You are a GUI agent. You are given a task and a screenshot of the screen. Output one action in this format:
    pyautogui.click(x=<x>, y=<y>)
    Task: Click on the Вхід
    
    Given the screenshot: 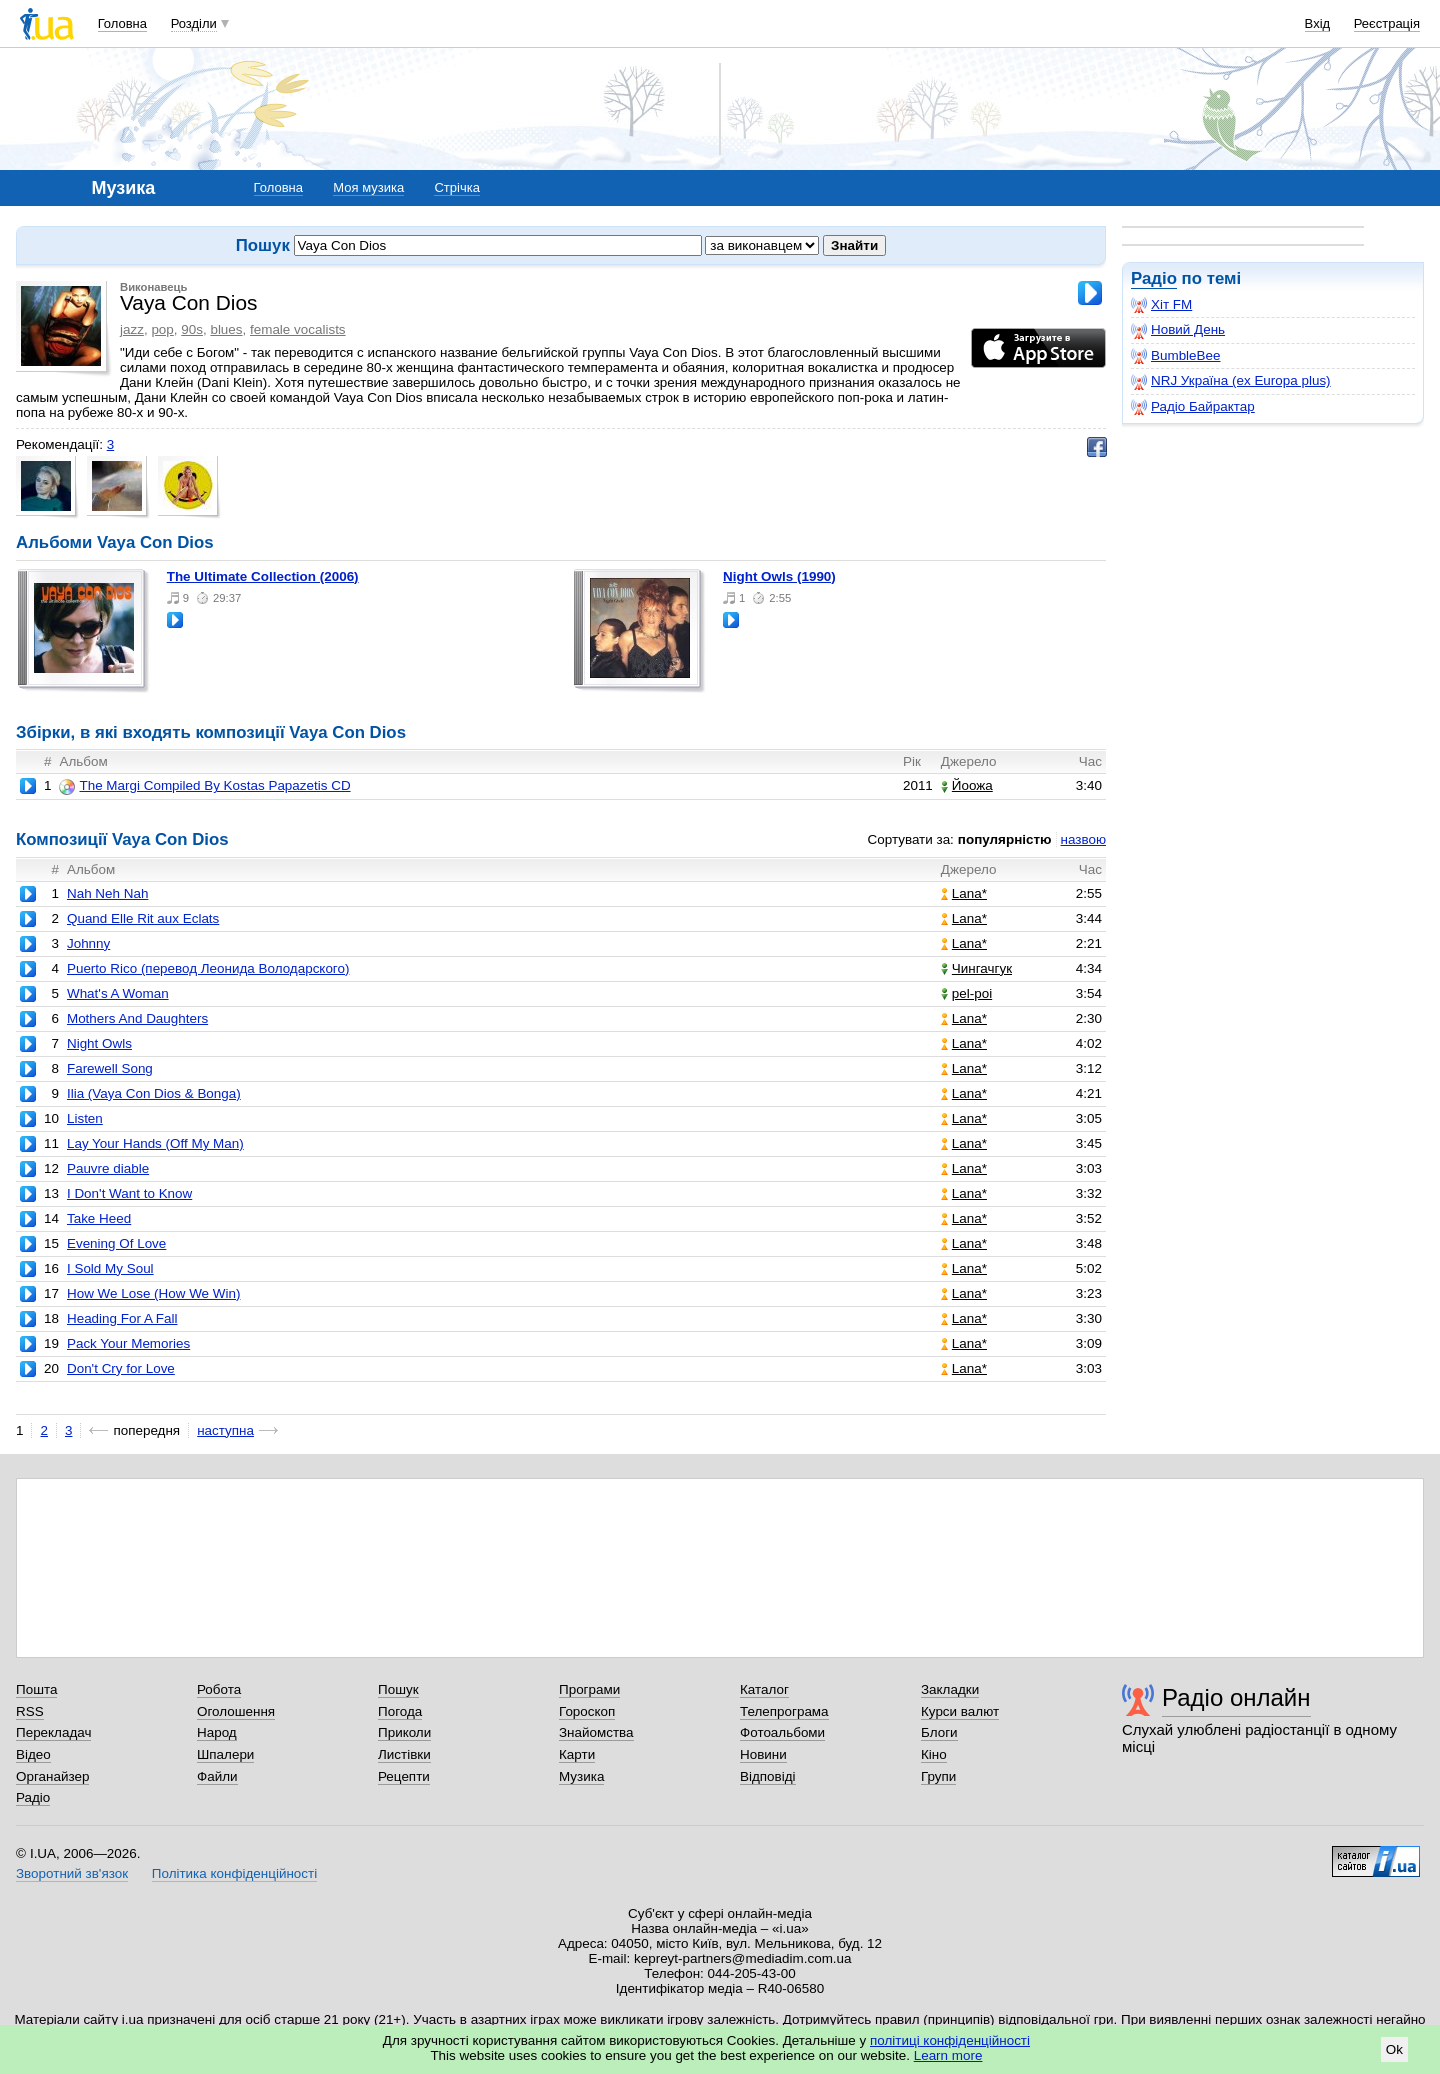 What is the action you would take?
    pyautogui.click(x=1318, y=23)
    